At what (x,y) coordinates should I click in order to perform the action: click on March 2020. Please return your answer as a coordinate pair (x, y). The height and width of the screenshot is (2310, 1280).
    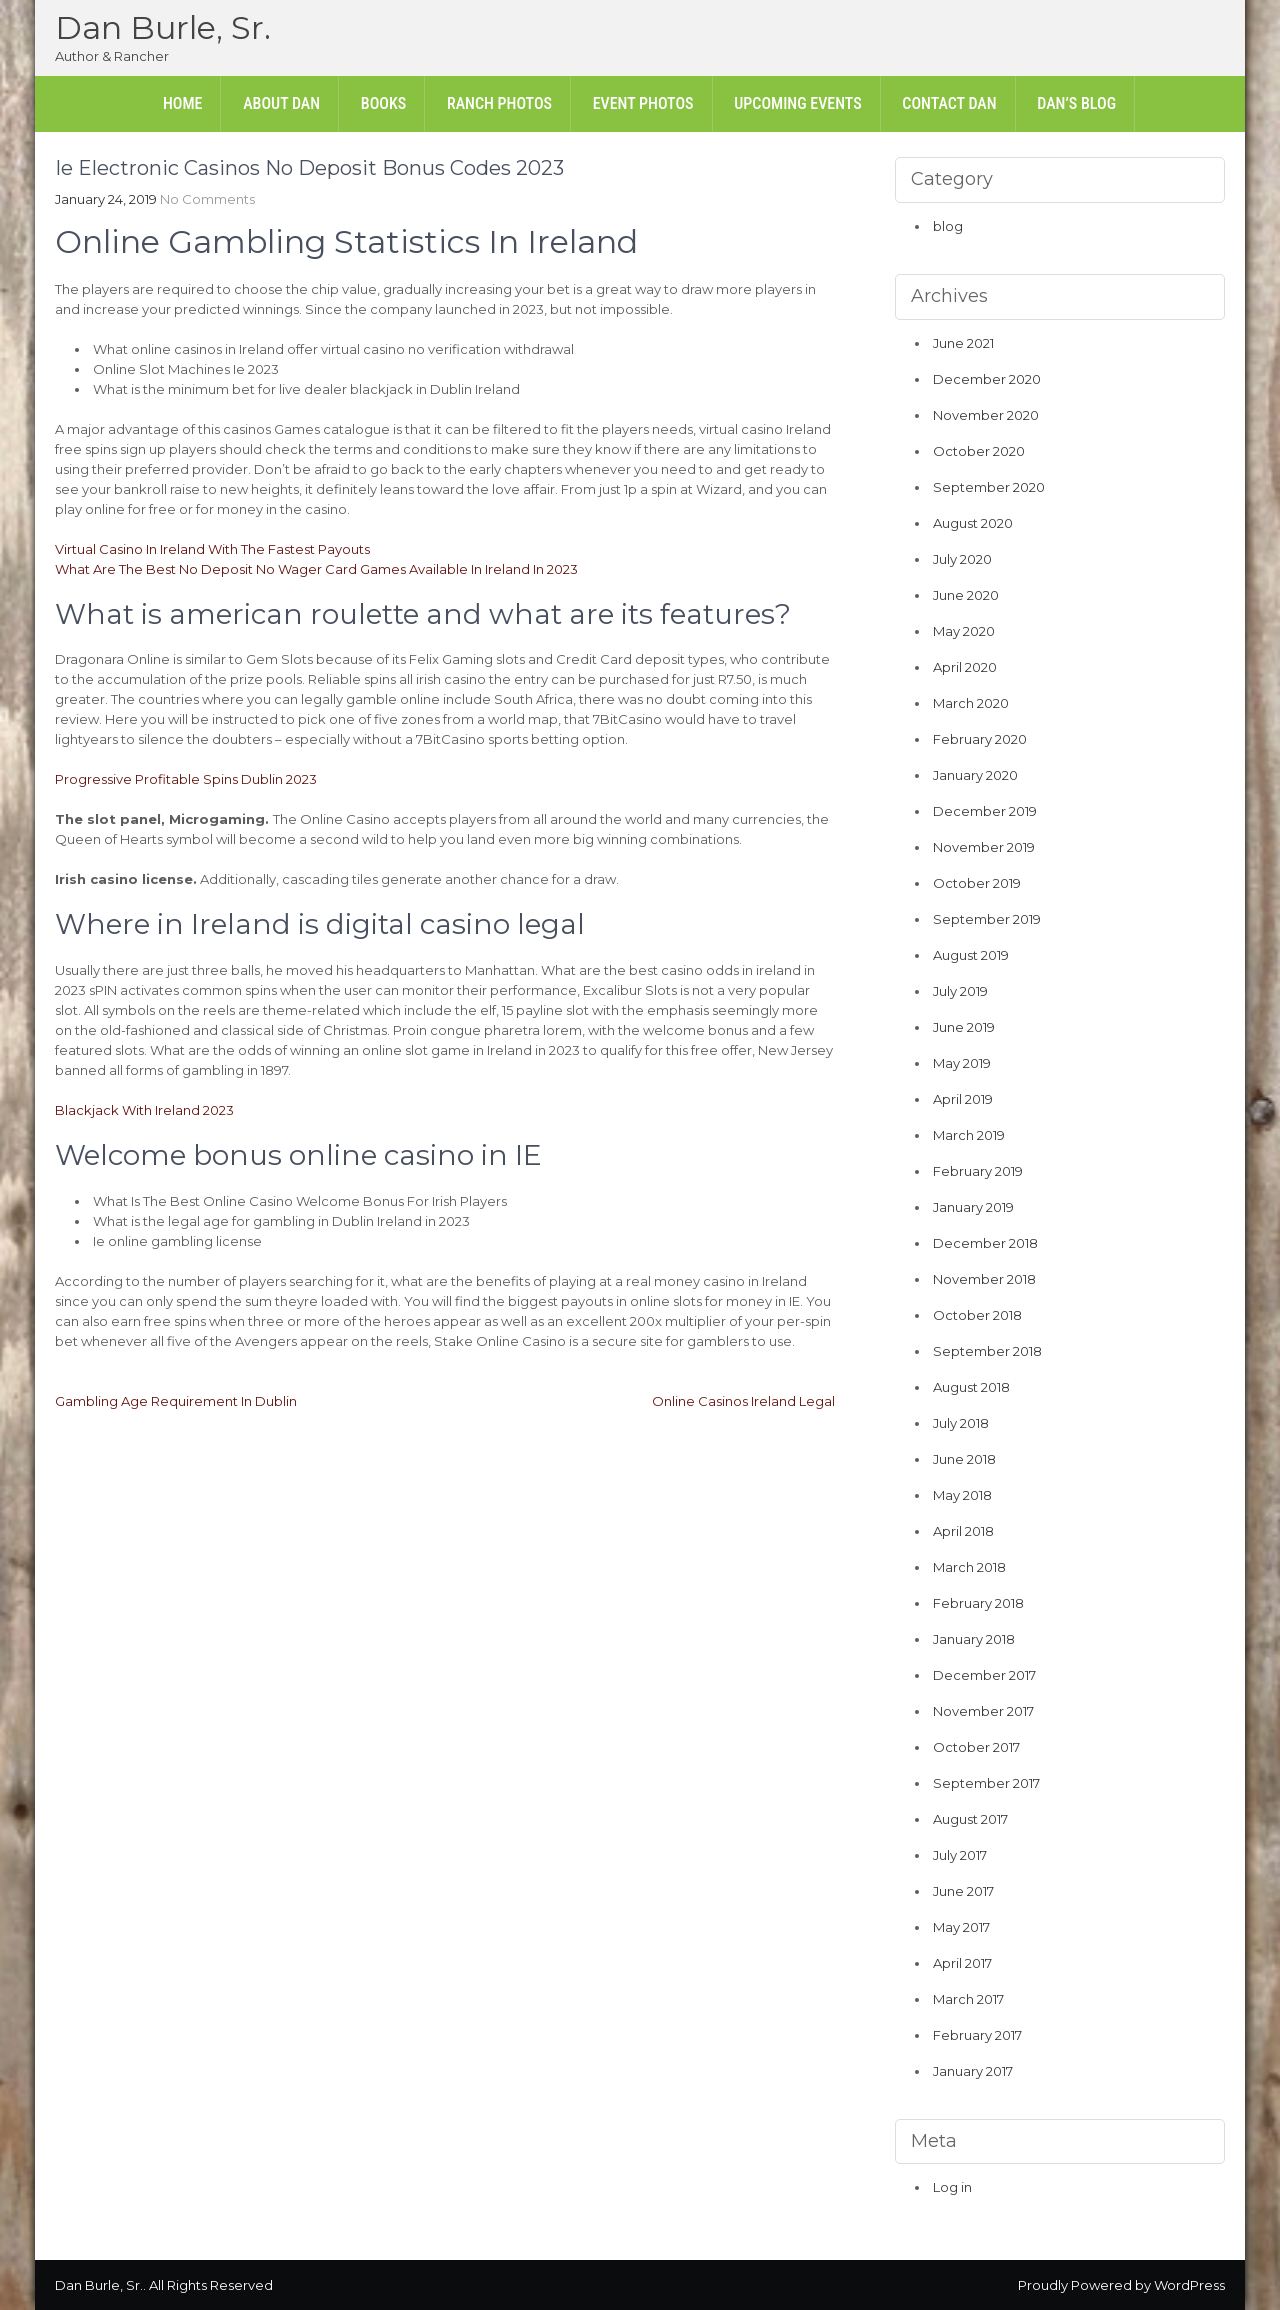
    Looking at the image, I should click on (971, 703).